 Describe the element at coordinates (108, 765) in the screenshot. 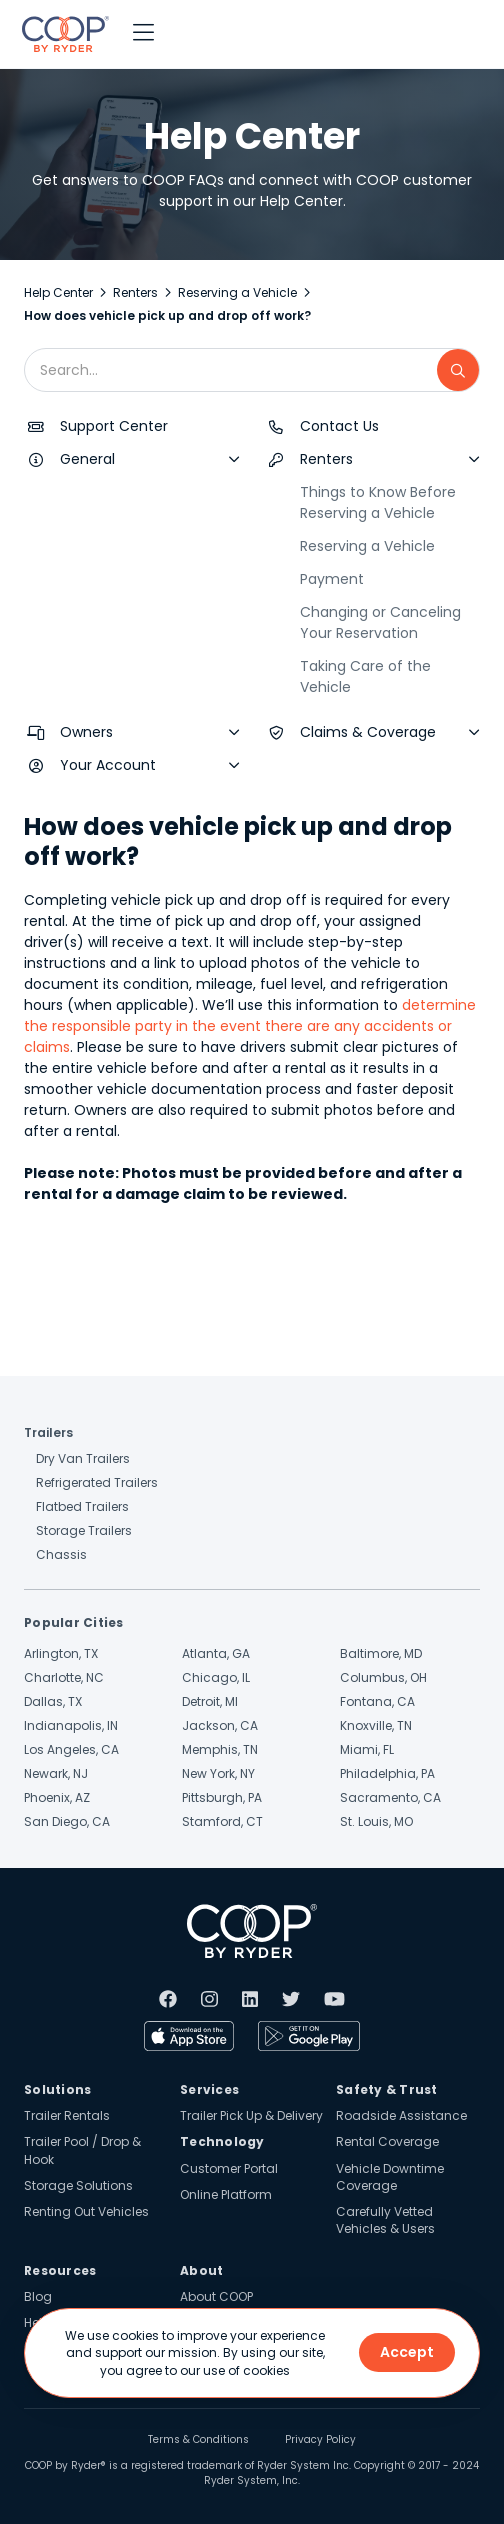

I see `Your Account` at that location.